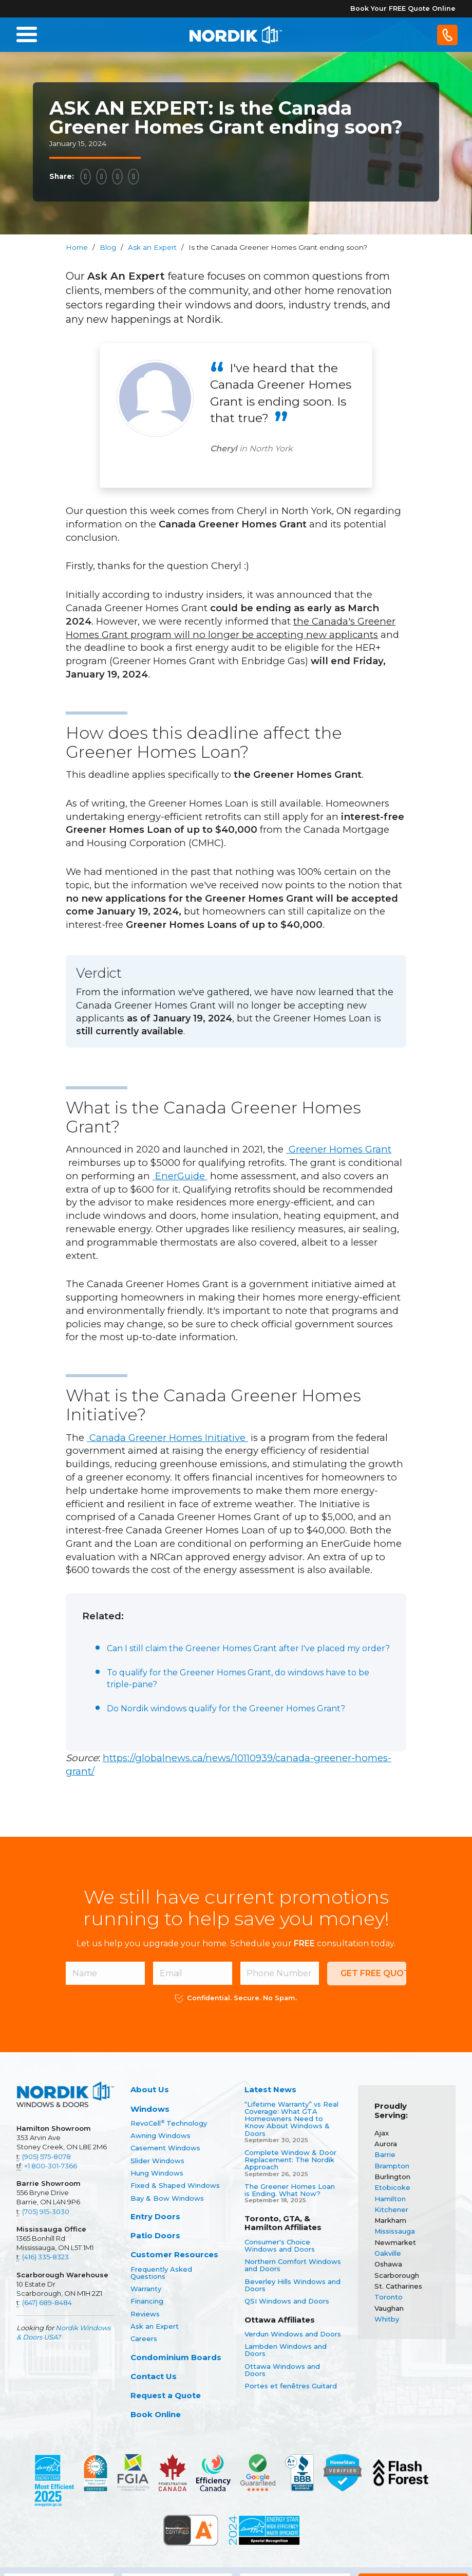 The image size is (472, 2576). What do you see at coordinates (388, 2296) in the screenshot?
I see `Toronto` at bounding box center [388, 2296].